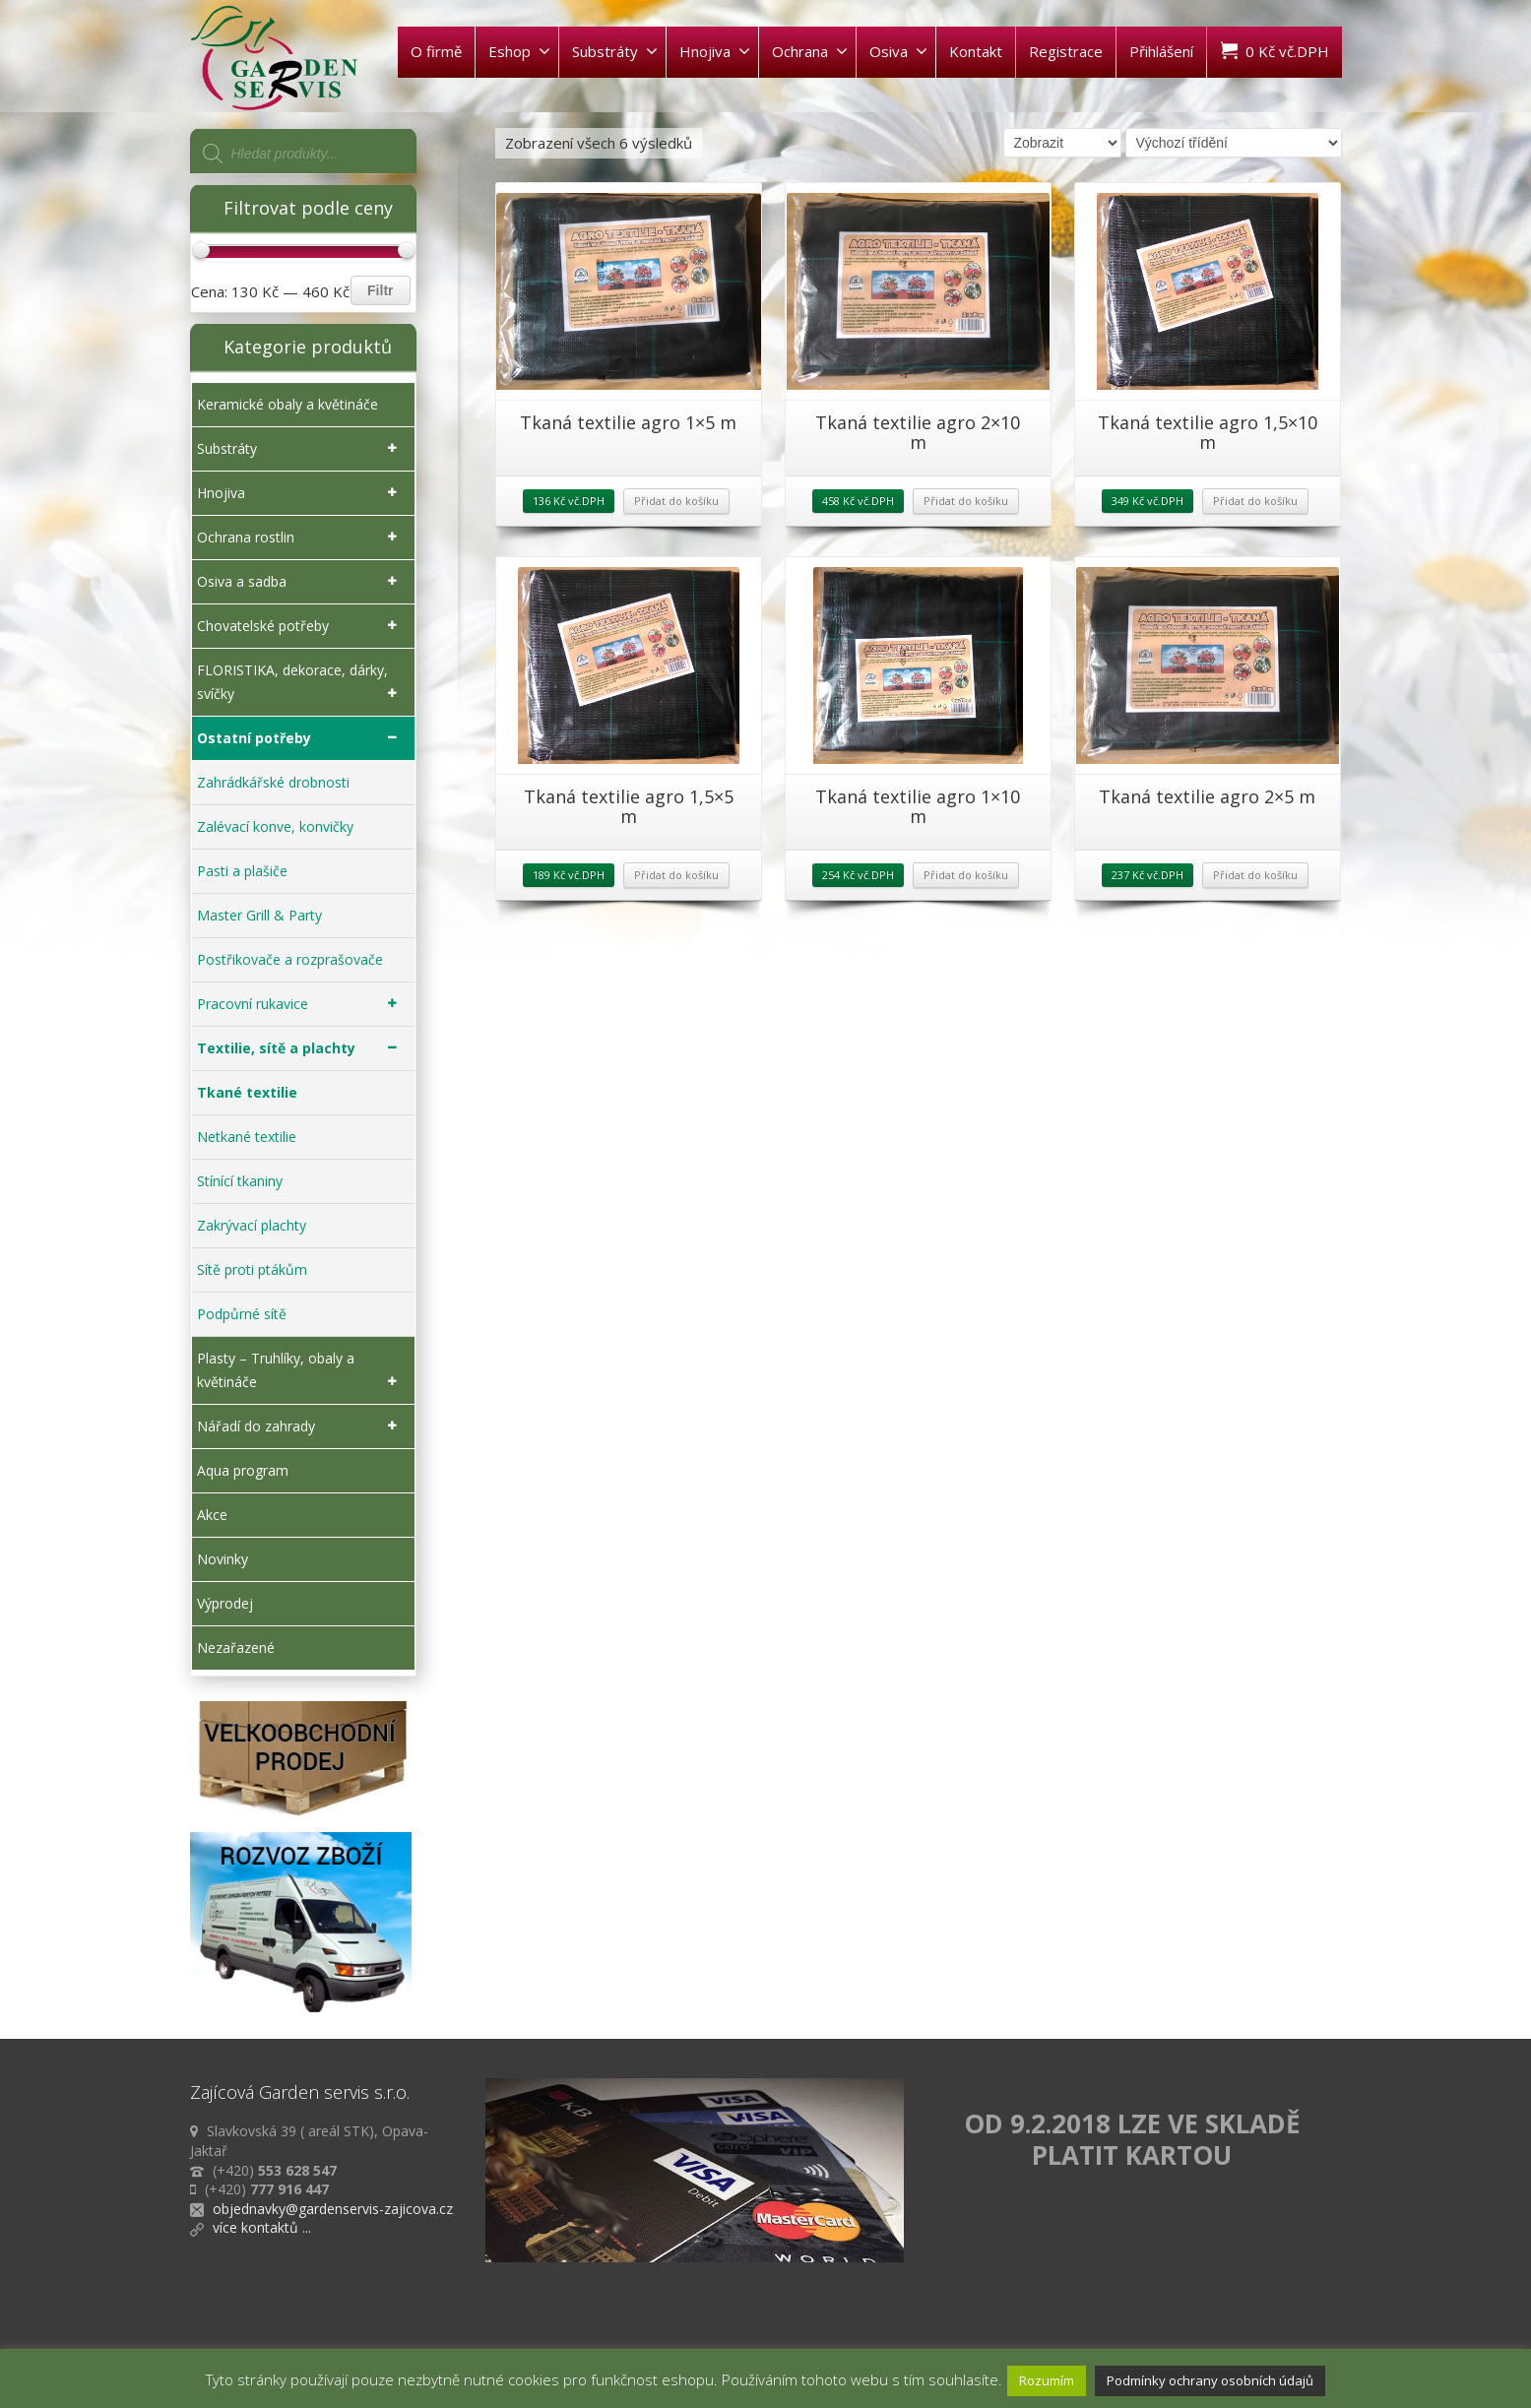  Describe the element at coordinates (301, 683) in the screenshot. I see `FLORISTIKA, dekorace, dárky, svíčky` at that location.